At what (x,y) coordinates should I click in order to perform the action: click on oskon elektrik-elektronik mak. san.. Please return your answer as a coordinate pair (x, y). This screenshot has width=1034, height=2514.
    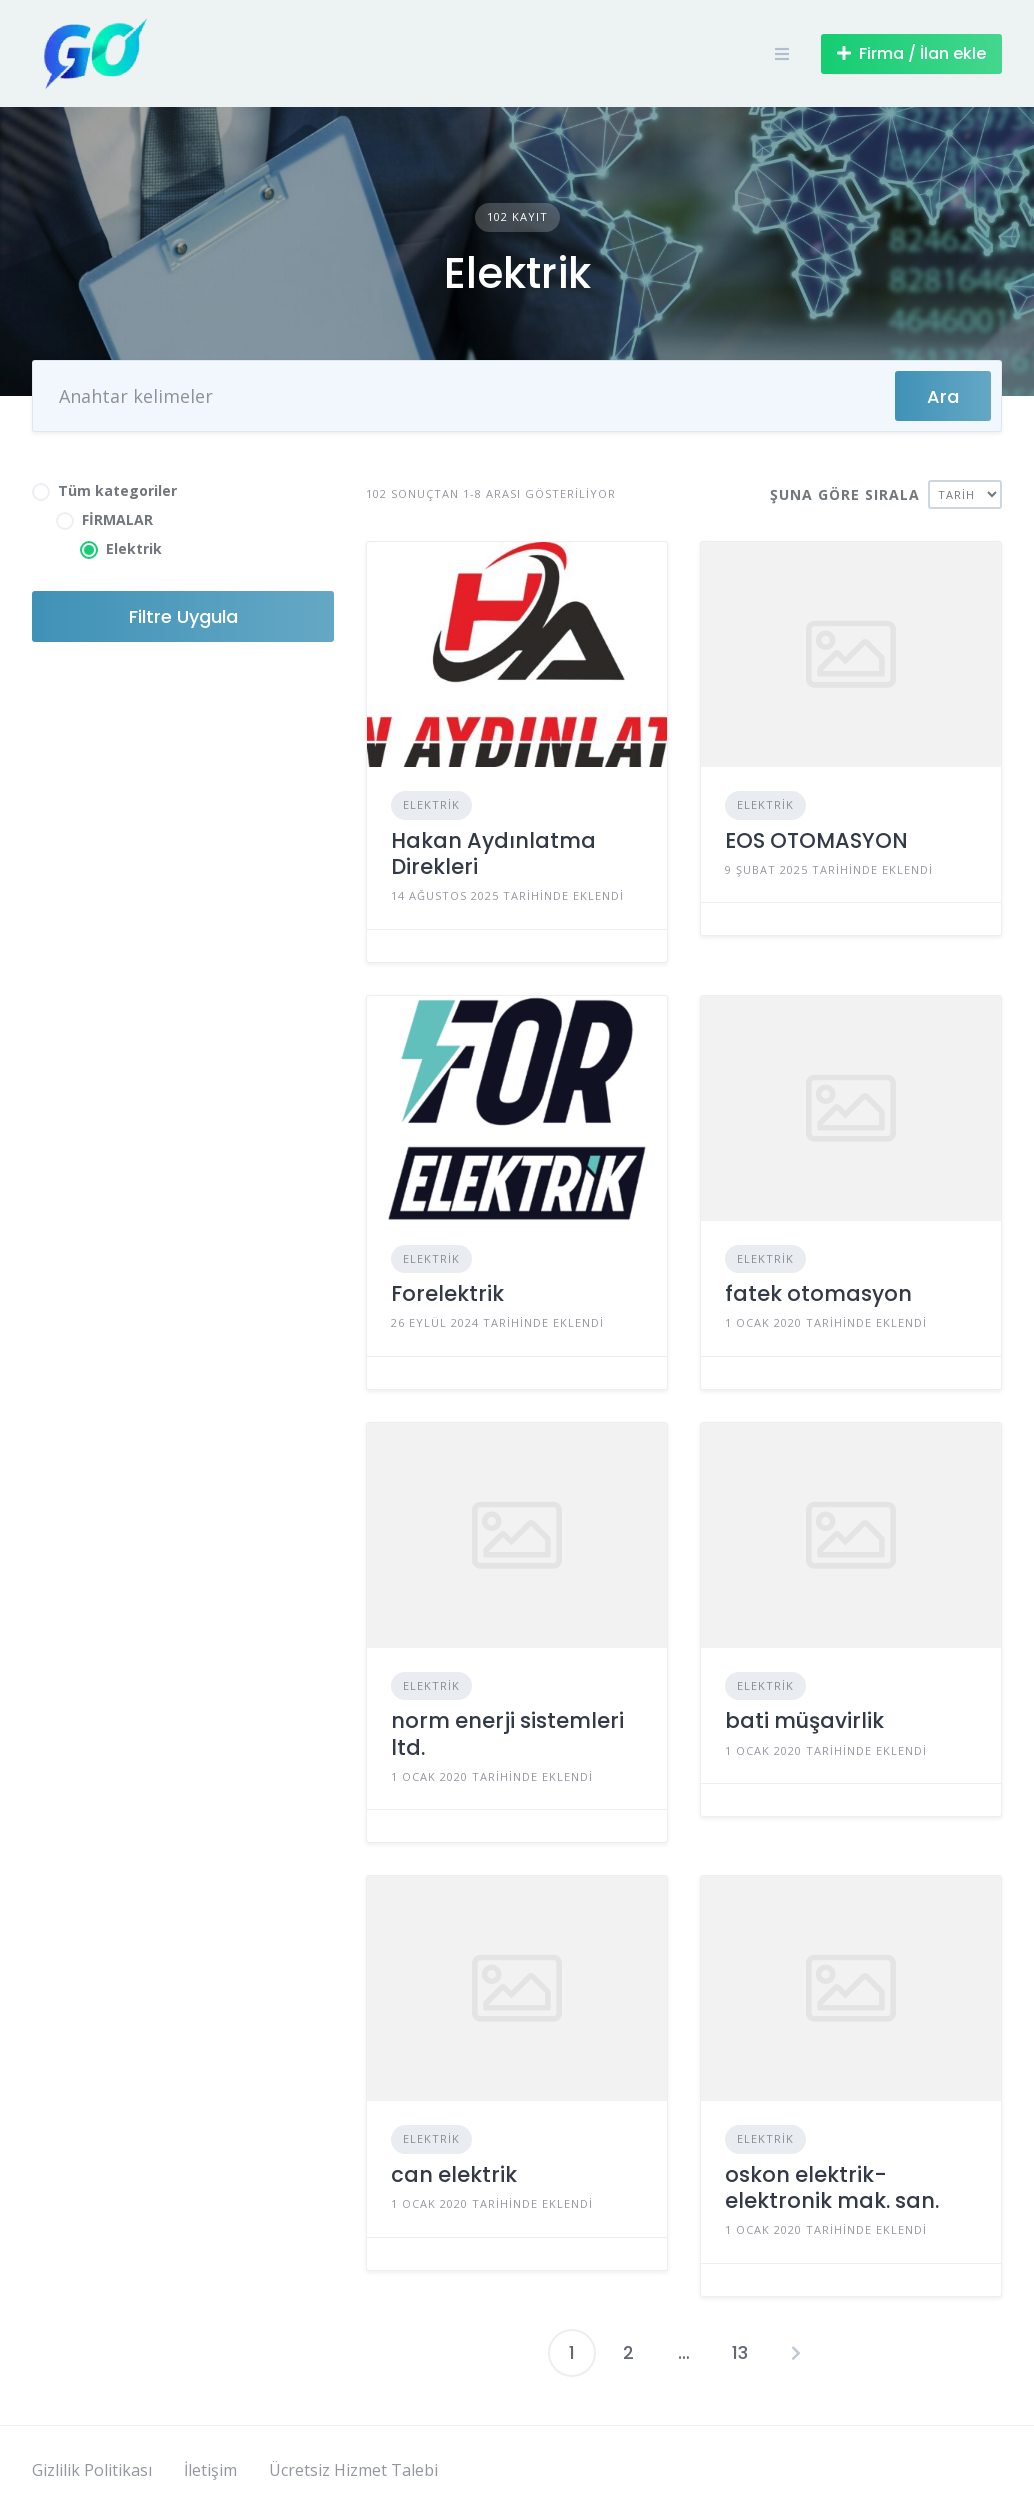
    Looking at the image, I should click on (832, 2187).